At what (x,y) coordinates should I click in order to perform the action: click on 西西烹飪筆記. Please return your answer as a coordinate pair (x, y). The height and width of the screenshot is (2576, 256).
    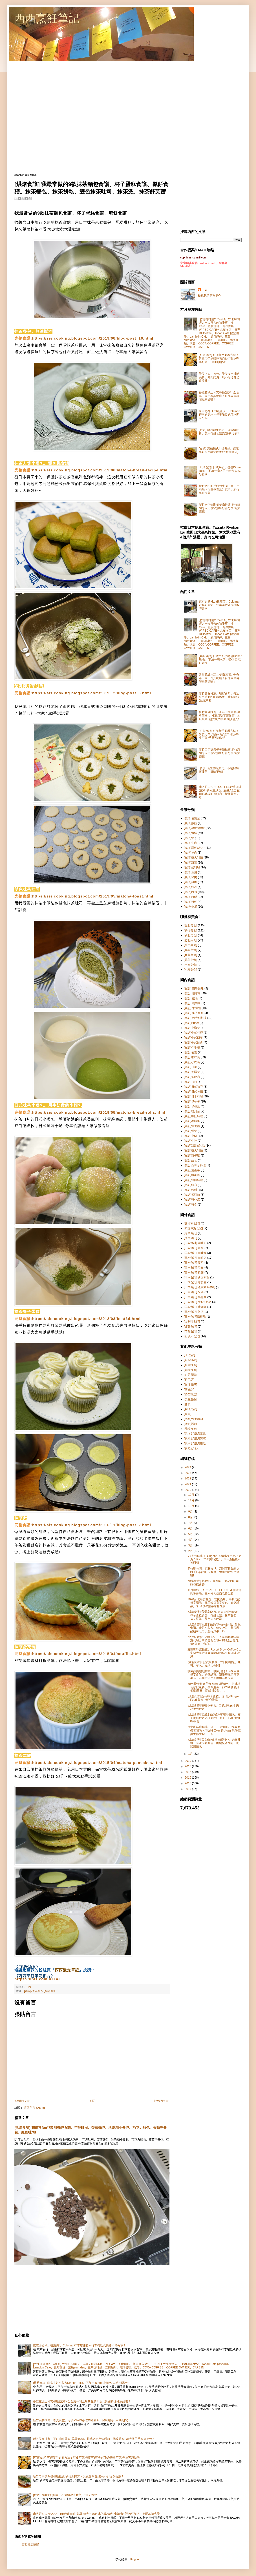
    Looking at the image, I should click on (46, 18).